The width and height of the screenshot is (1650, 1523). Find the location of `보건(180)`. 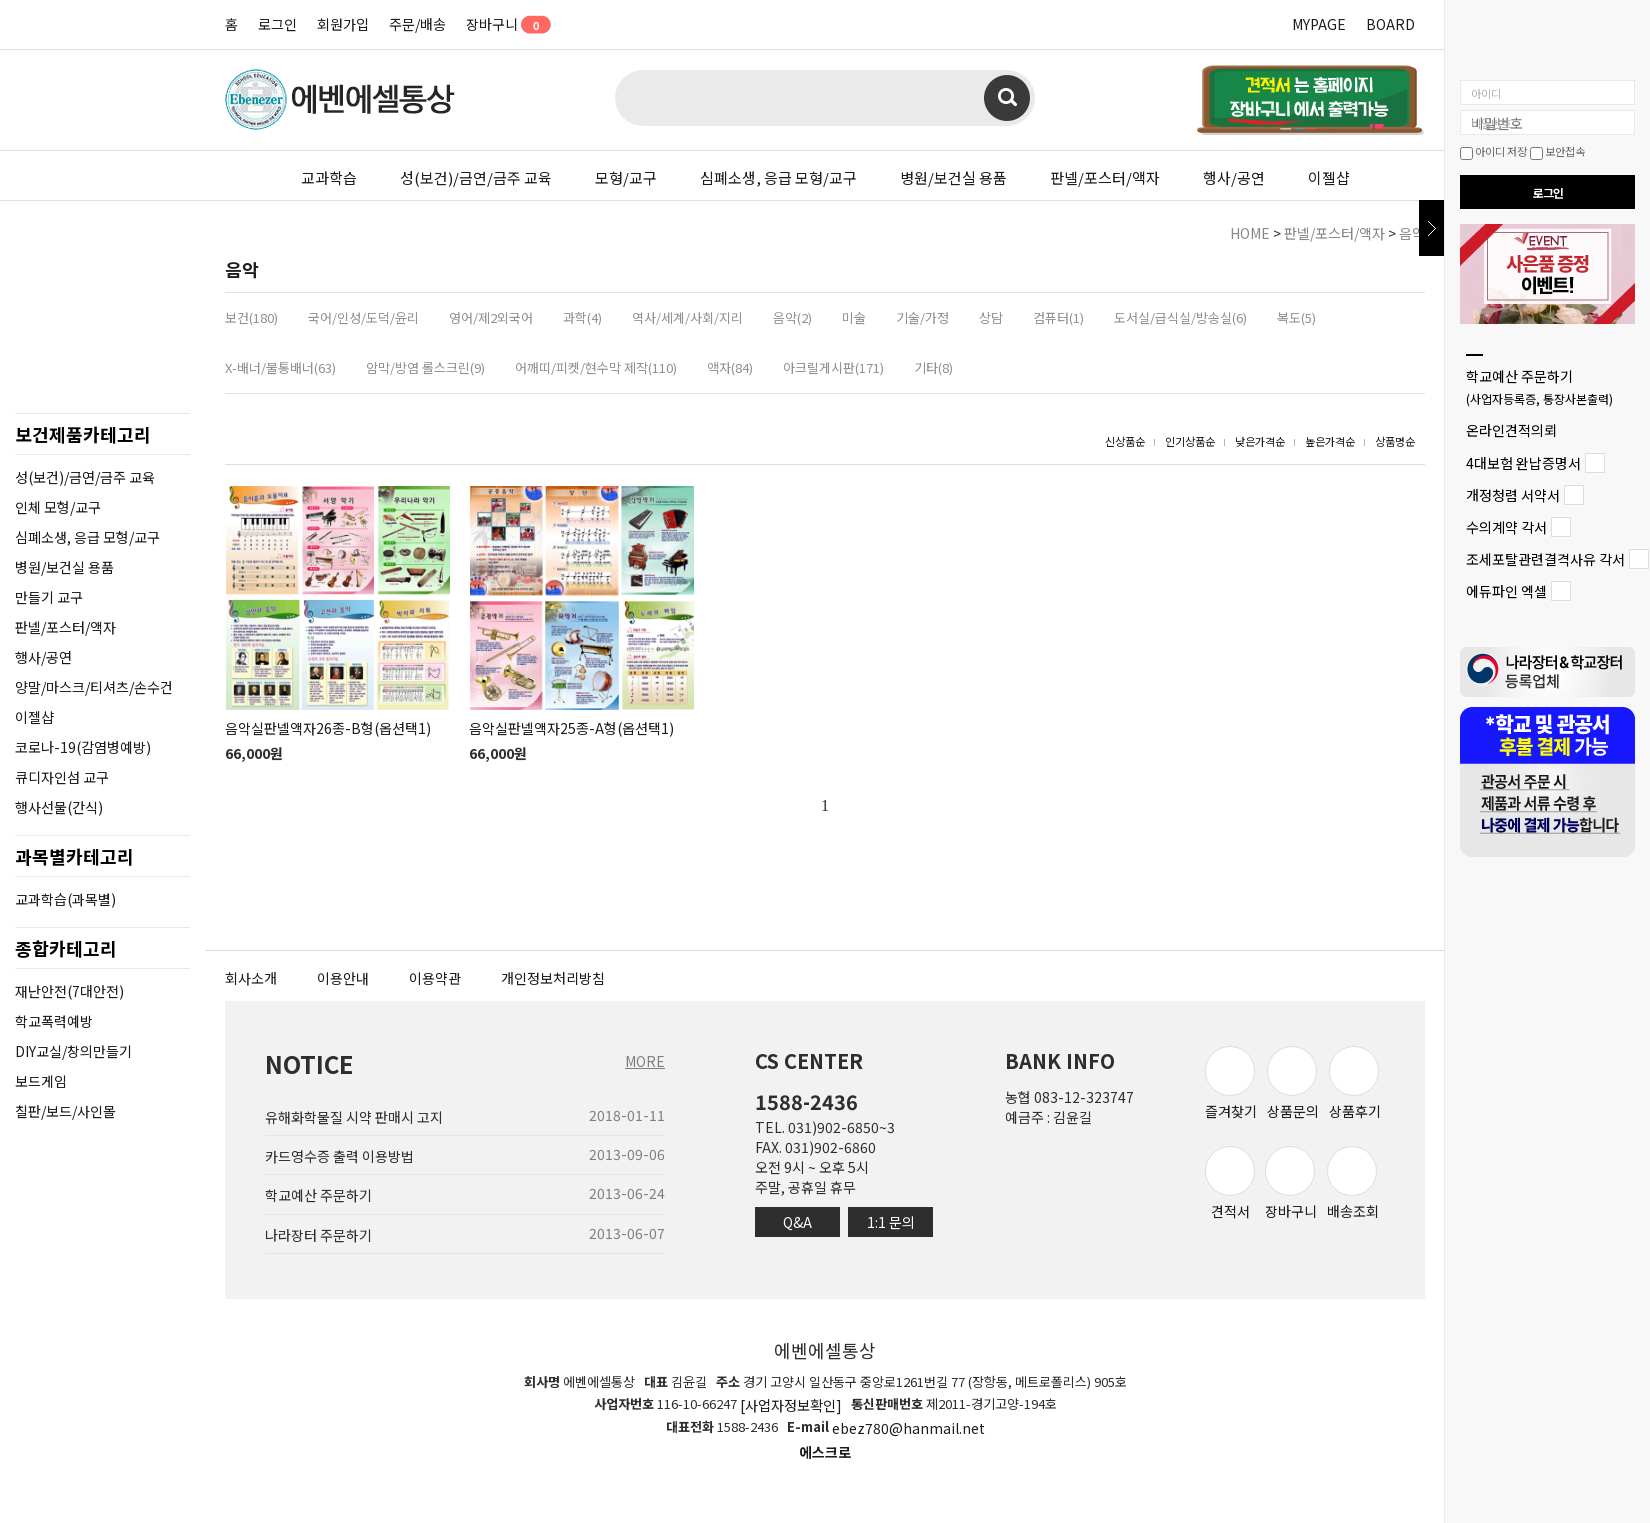

보건(180) is located at coordinates (251, 317).